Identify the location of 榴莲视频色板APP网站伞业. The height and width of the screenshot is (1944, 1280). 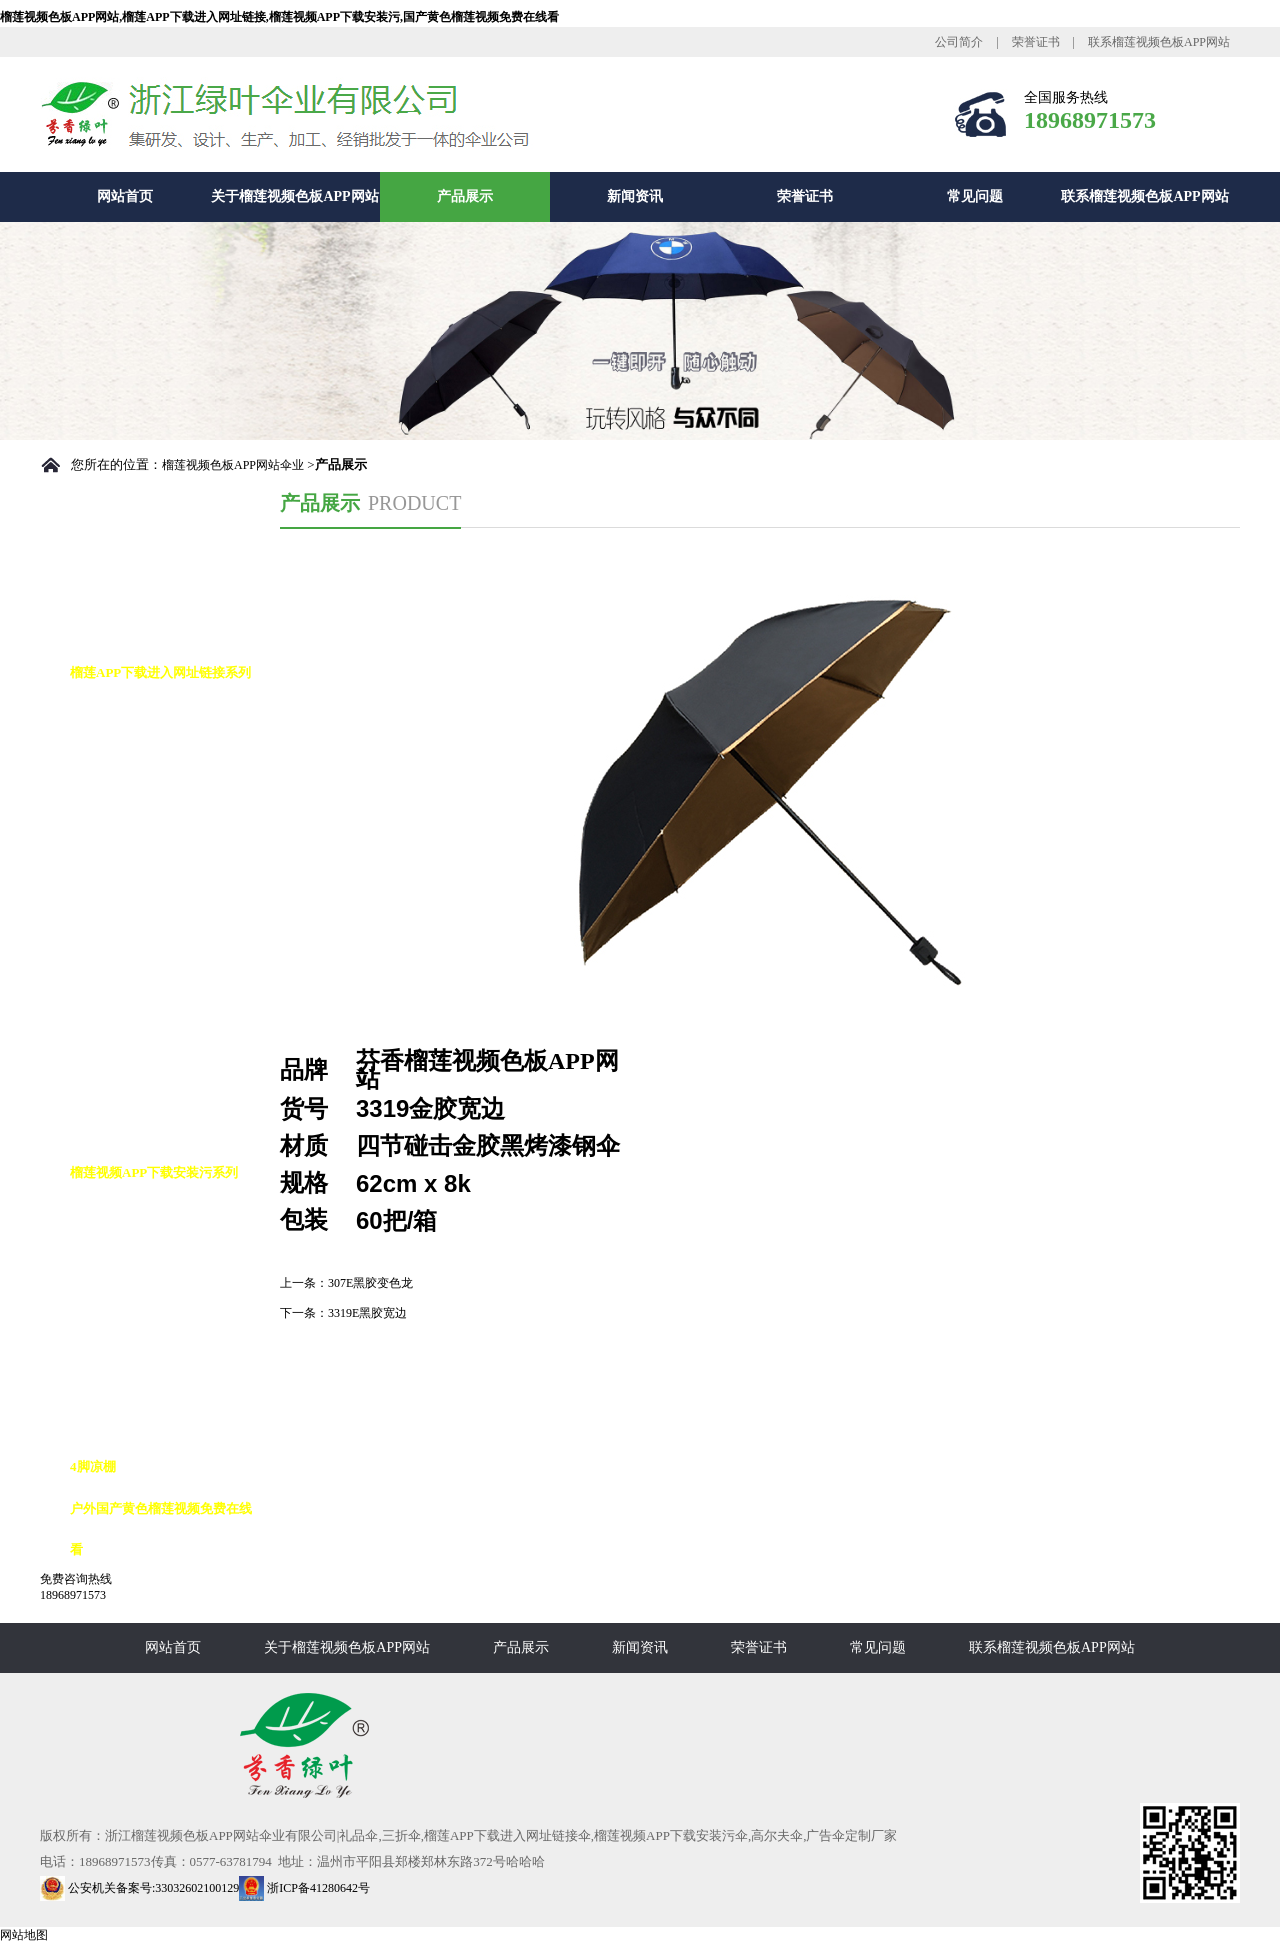
(233, 465).